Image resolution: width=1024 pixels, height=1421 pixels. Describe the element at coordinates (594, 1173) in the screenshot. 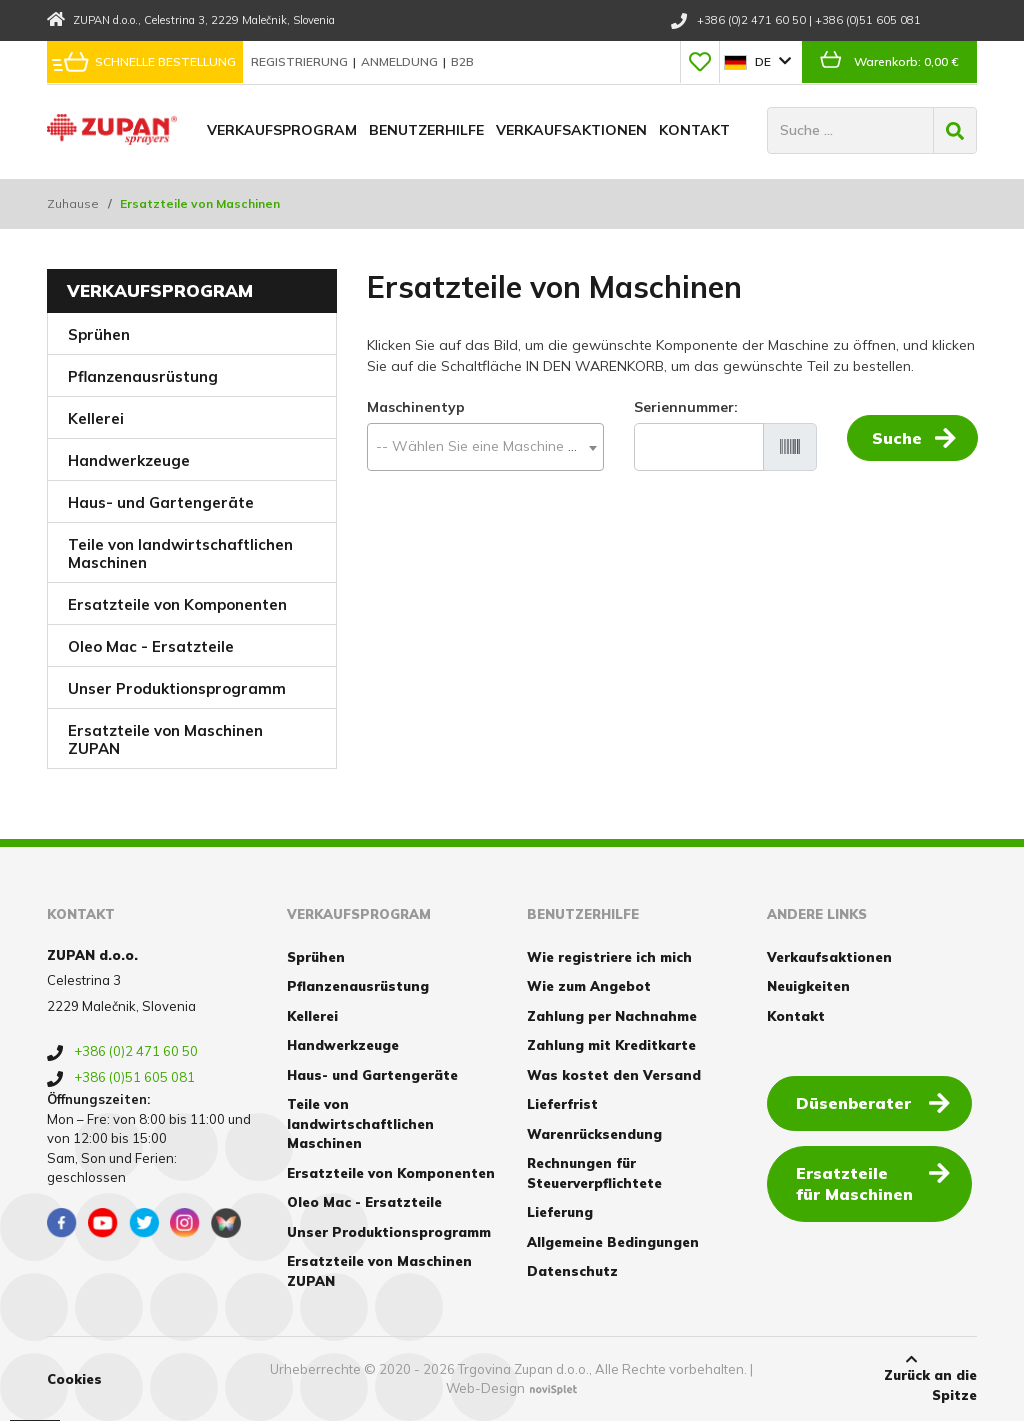

I see `Rechnungen für Steuerverpflichtete` at that location.